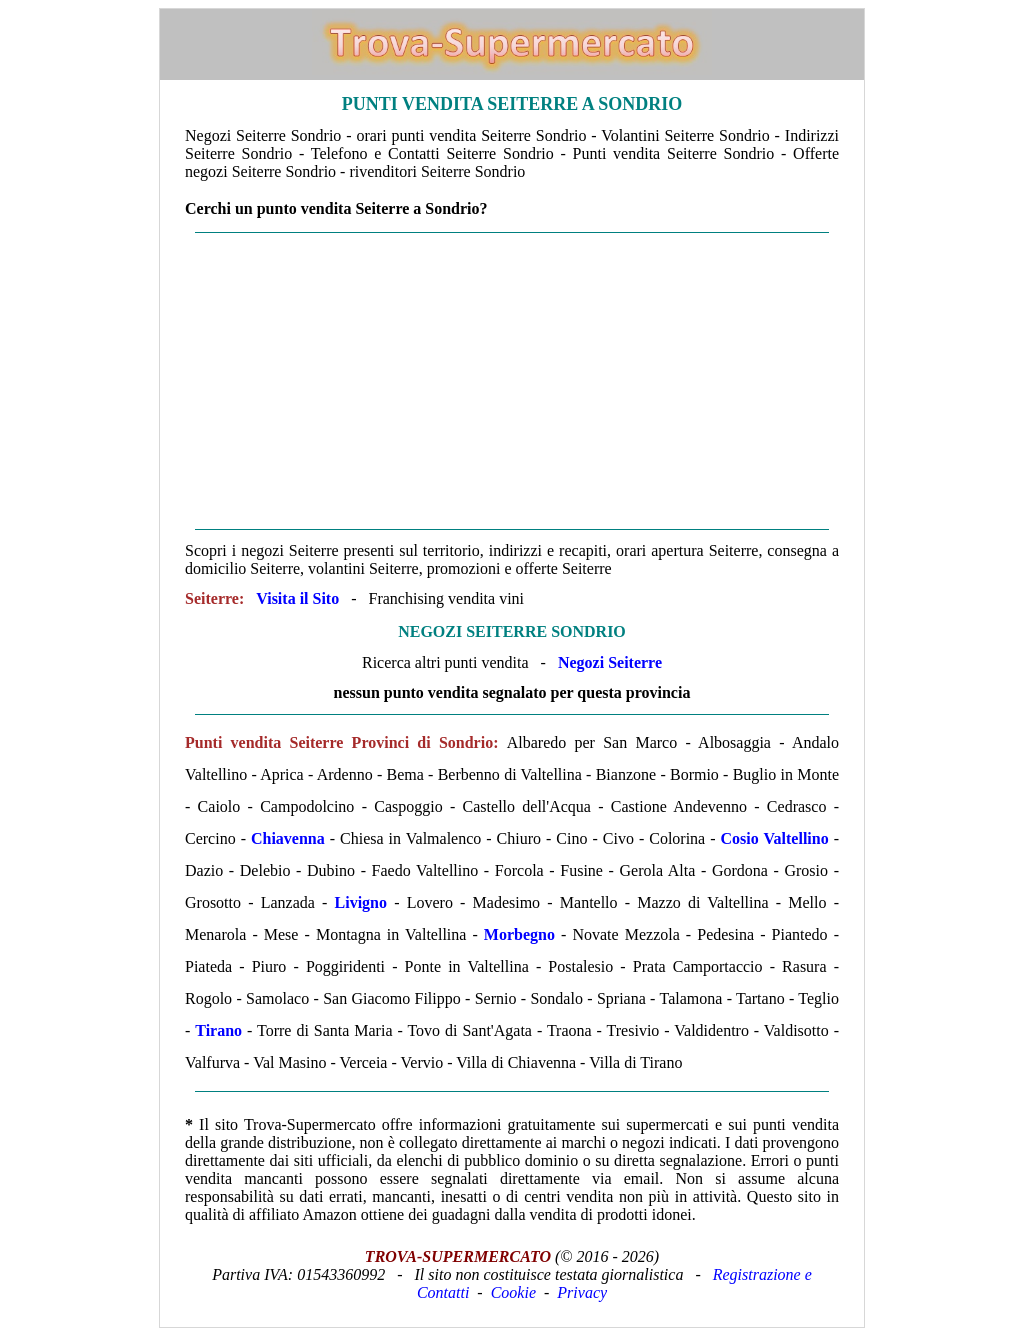 The image size is (1024, 1336). I want to click on Cookie, so click(513, 1292).